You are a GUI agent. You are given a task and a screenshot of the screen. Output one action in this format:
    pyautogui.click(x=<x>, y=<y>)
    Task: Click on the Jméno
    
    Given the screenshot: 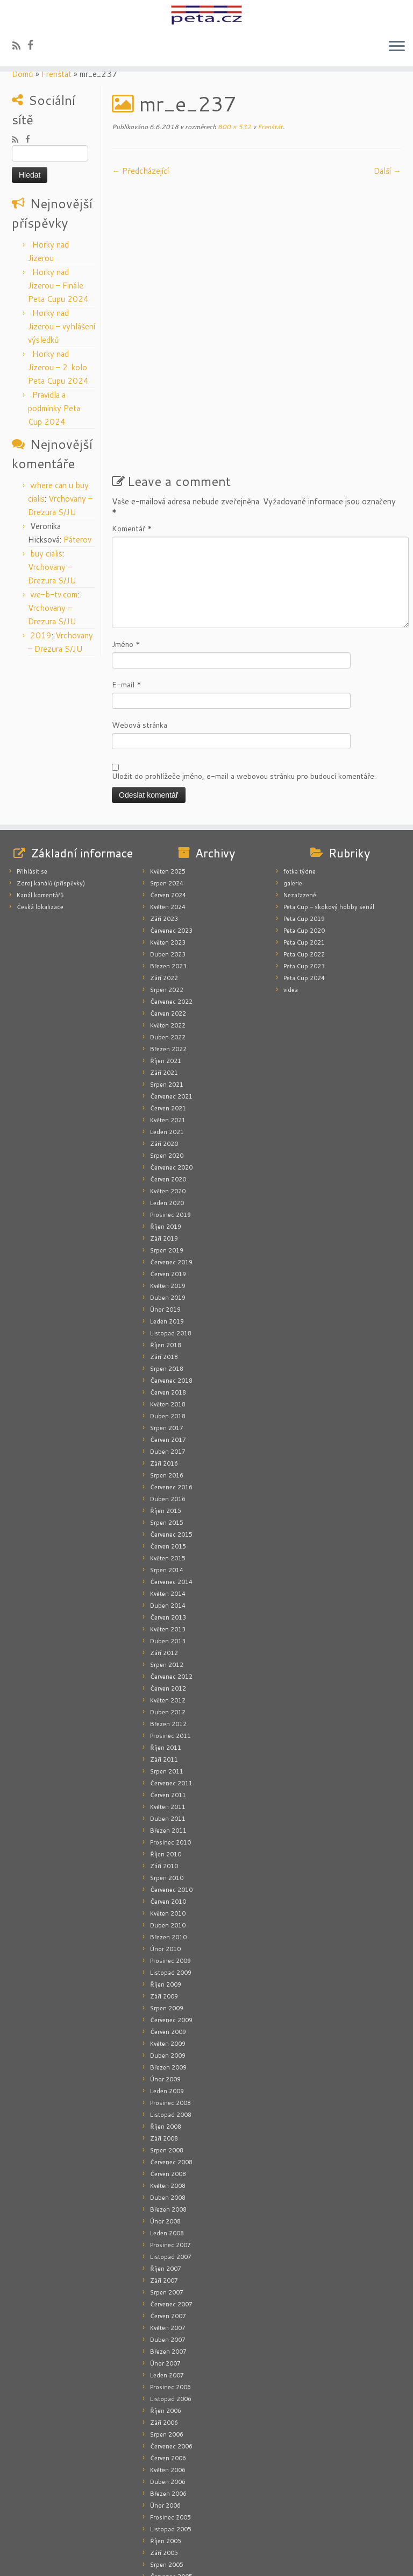 What is the action you would take?
    pyautogui.click(x=126, y=547)
    